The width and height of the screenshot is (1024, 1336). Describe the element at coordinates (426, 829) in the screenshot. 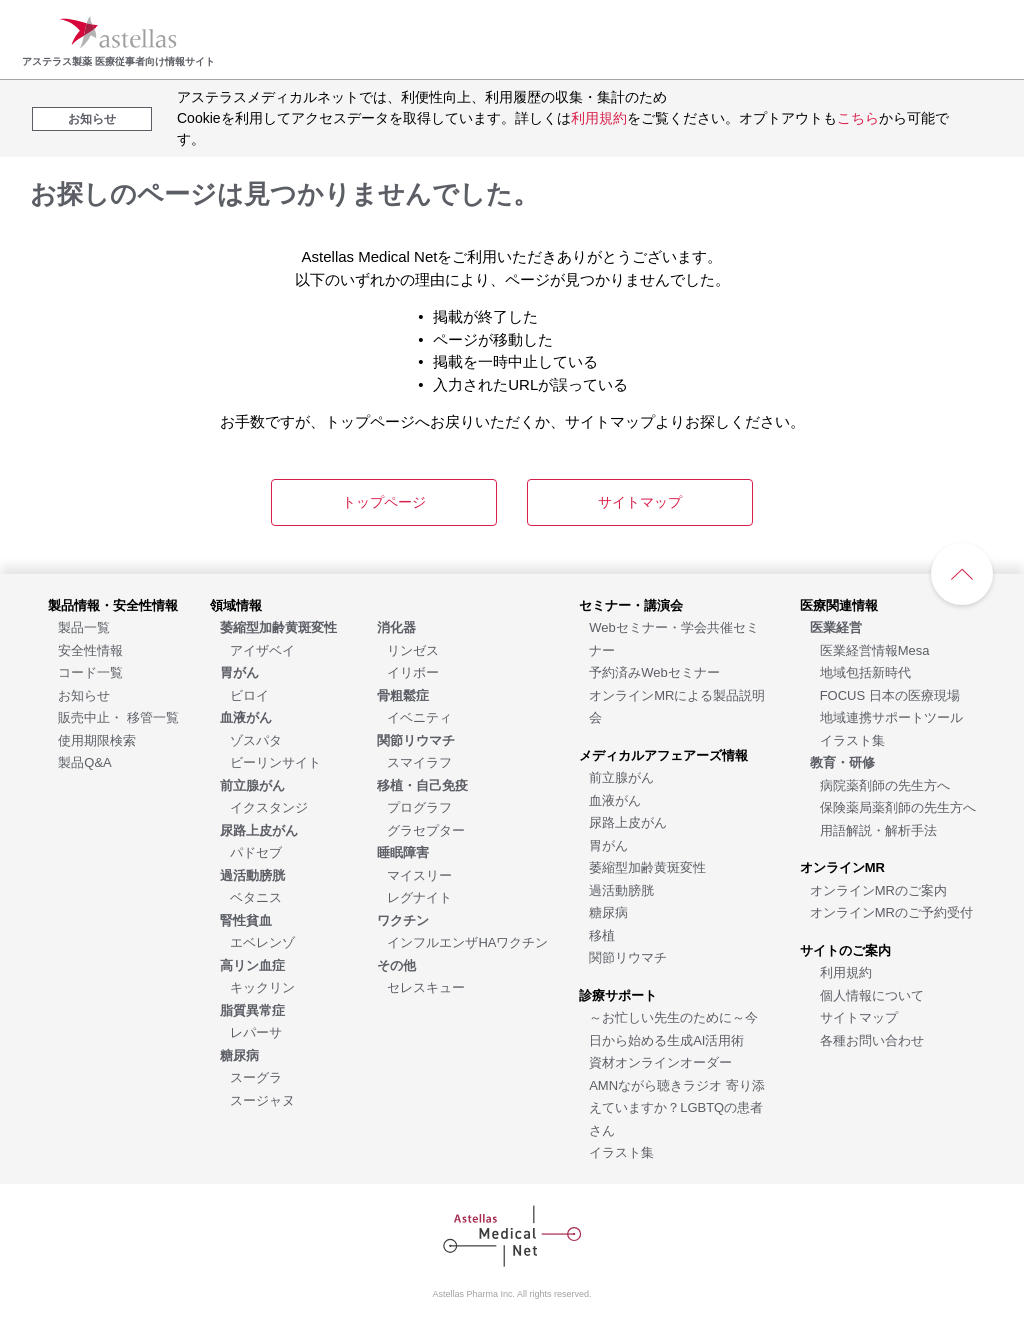

I see `[グラセプター]` at that location.